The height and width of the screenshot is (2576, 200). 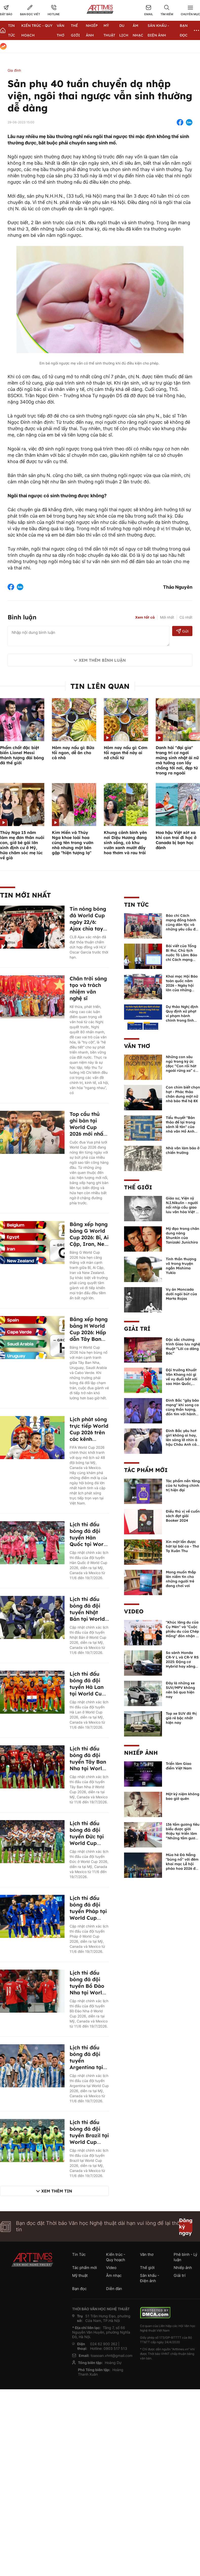 What do you see at coordinates (182, 631) in the screenshot?
I see `Gửi` at bounding box center [182, 631].